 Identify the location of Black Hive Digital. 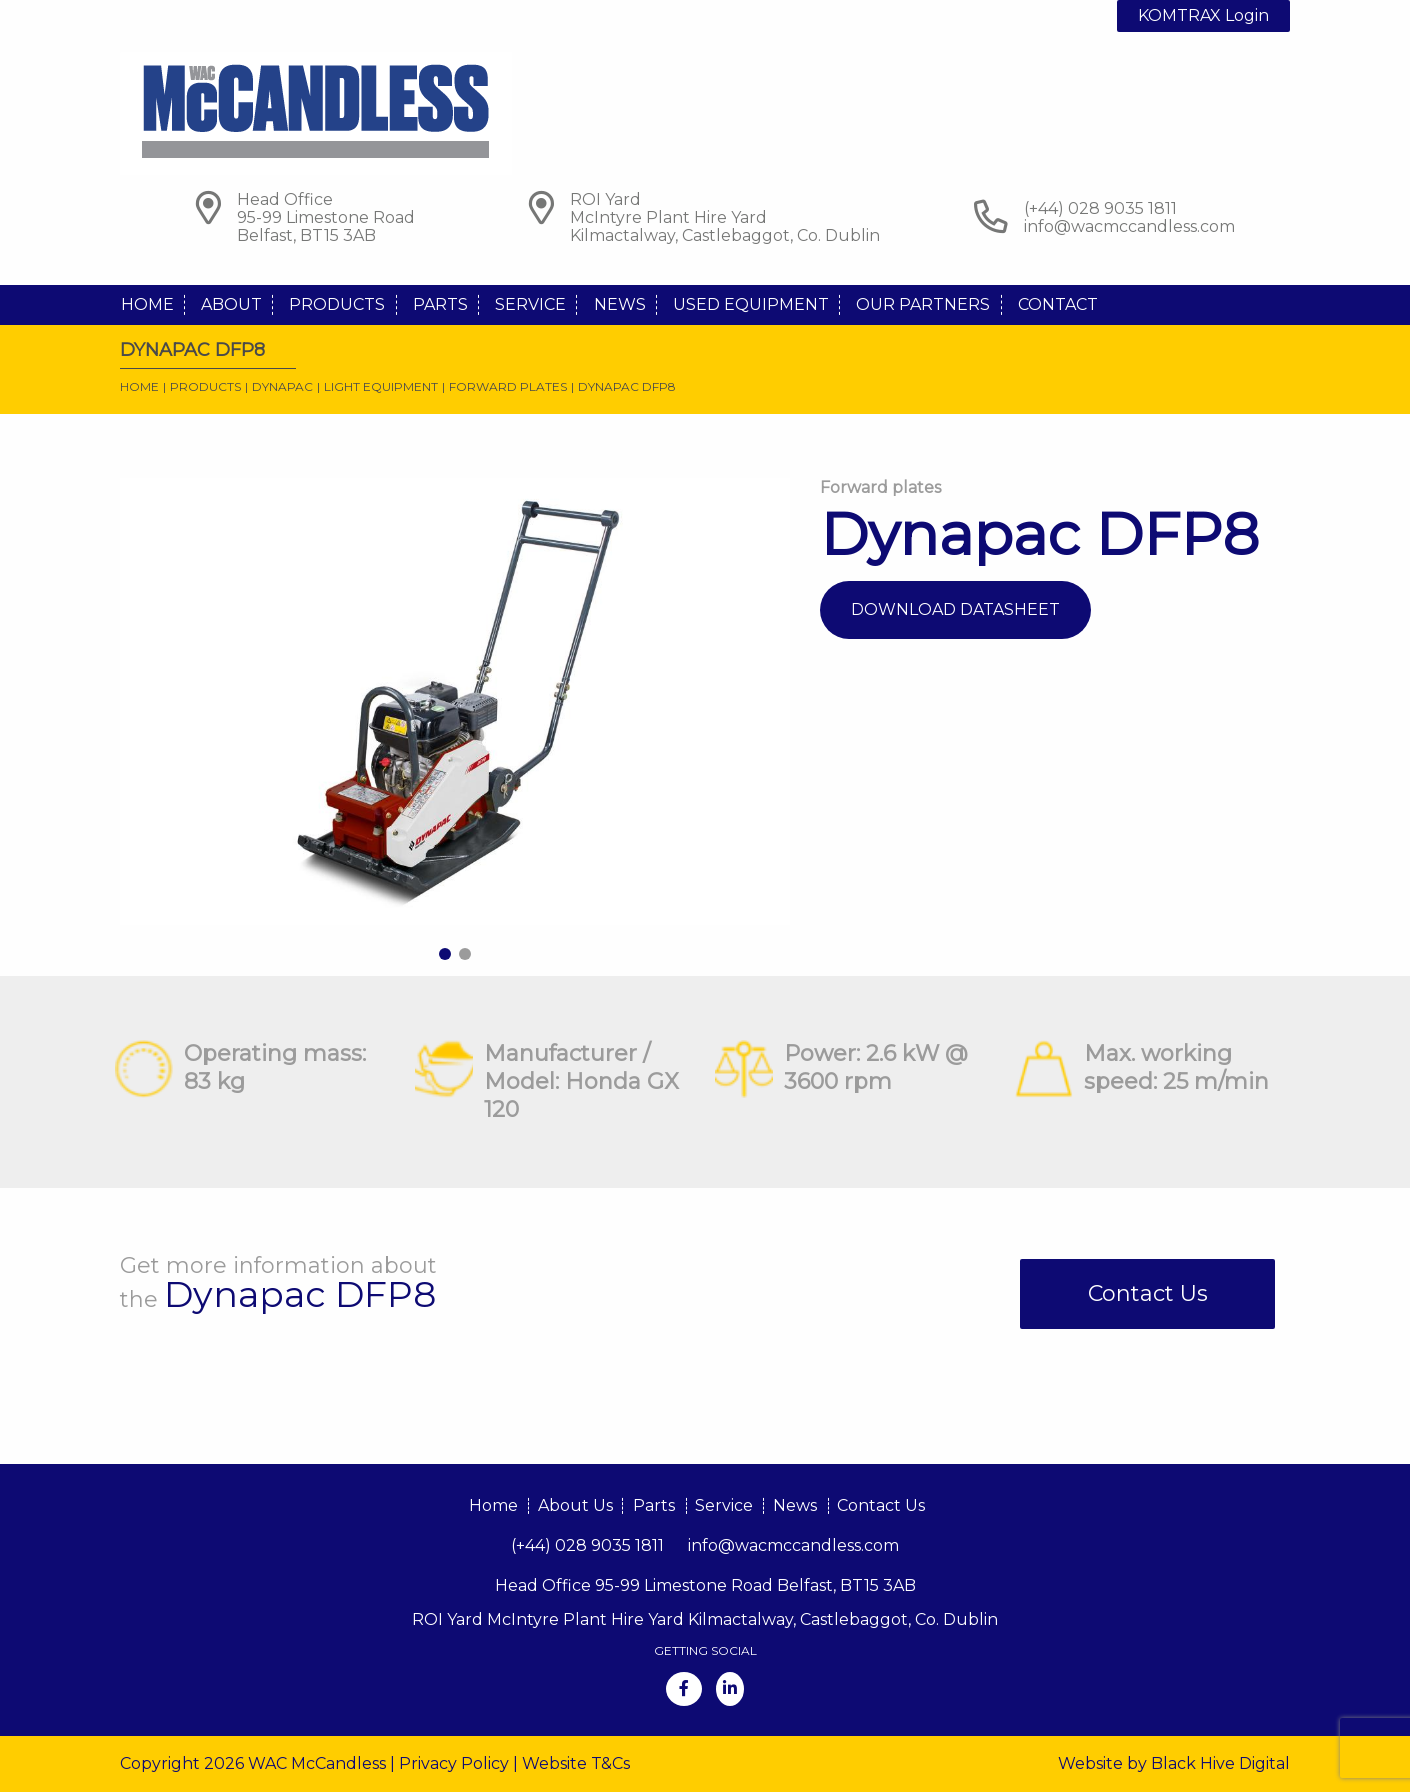
(1220, 1763).